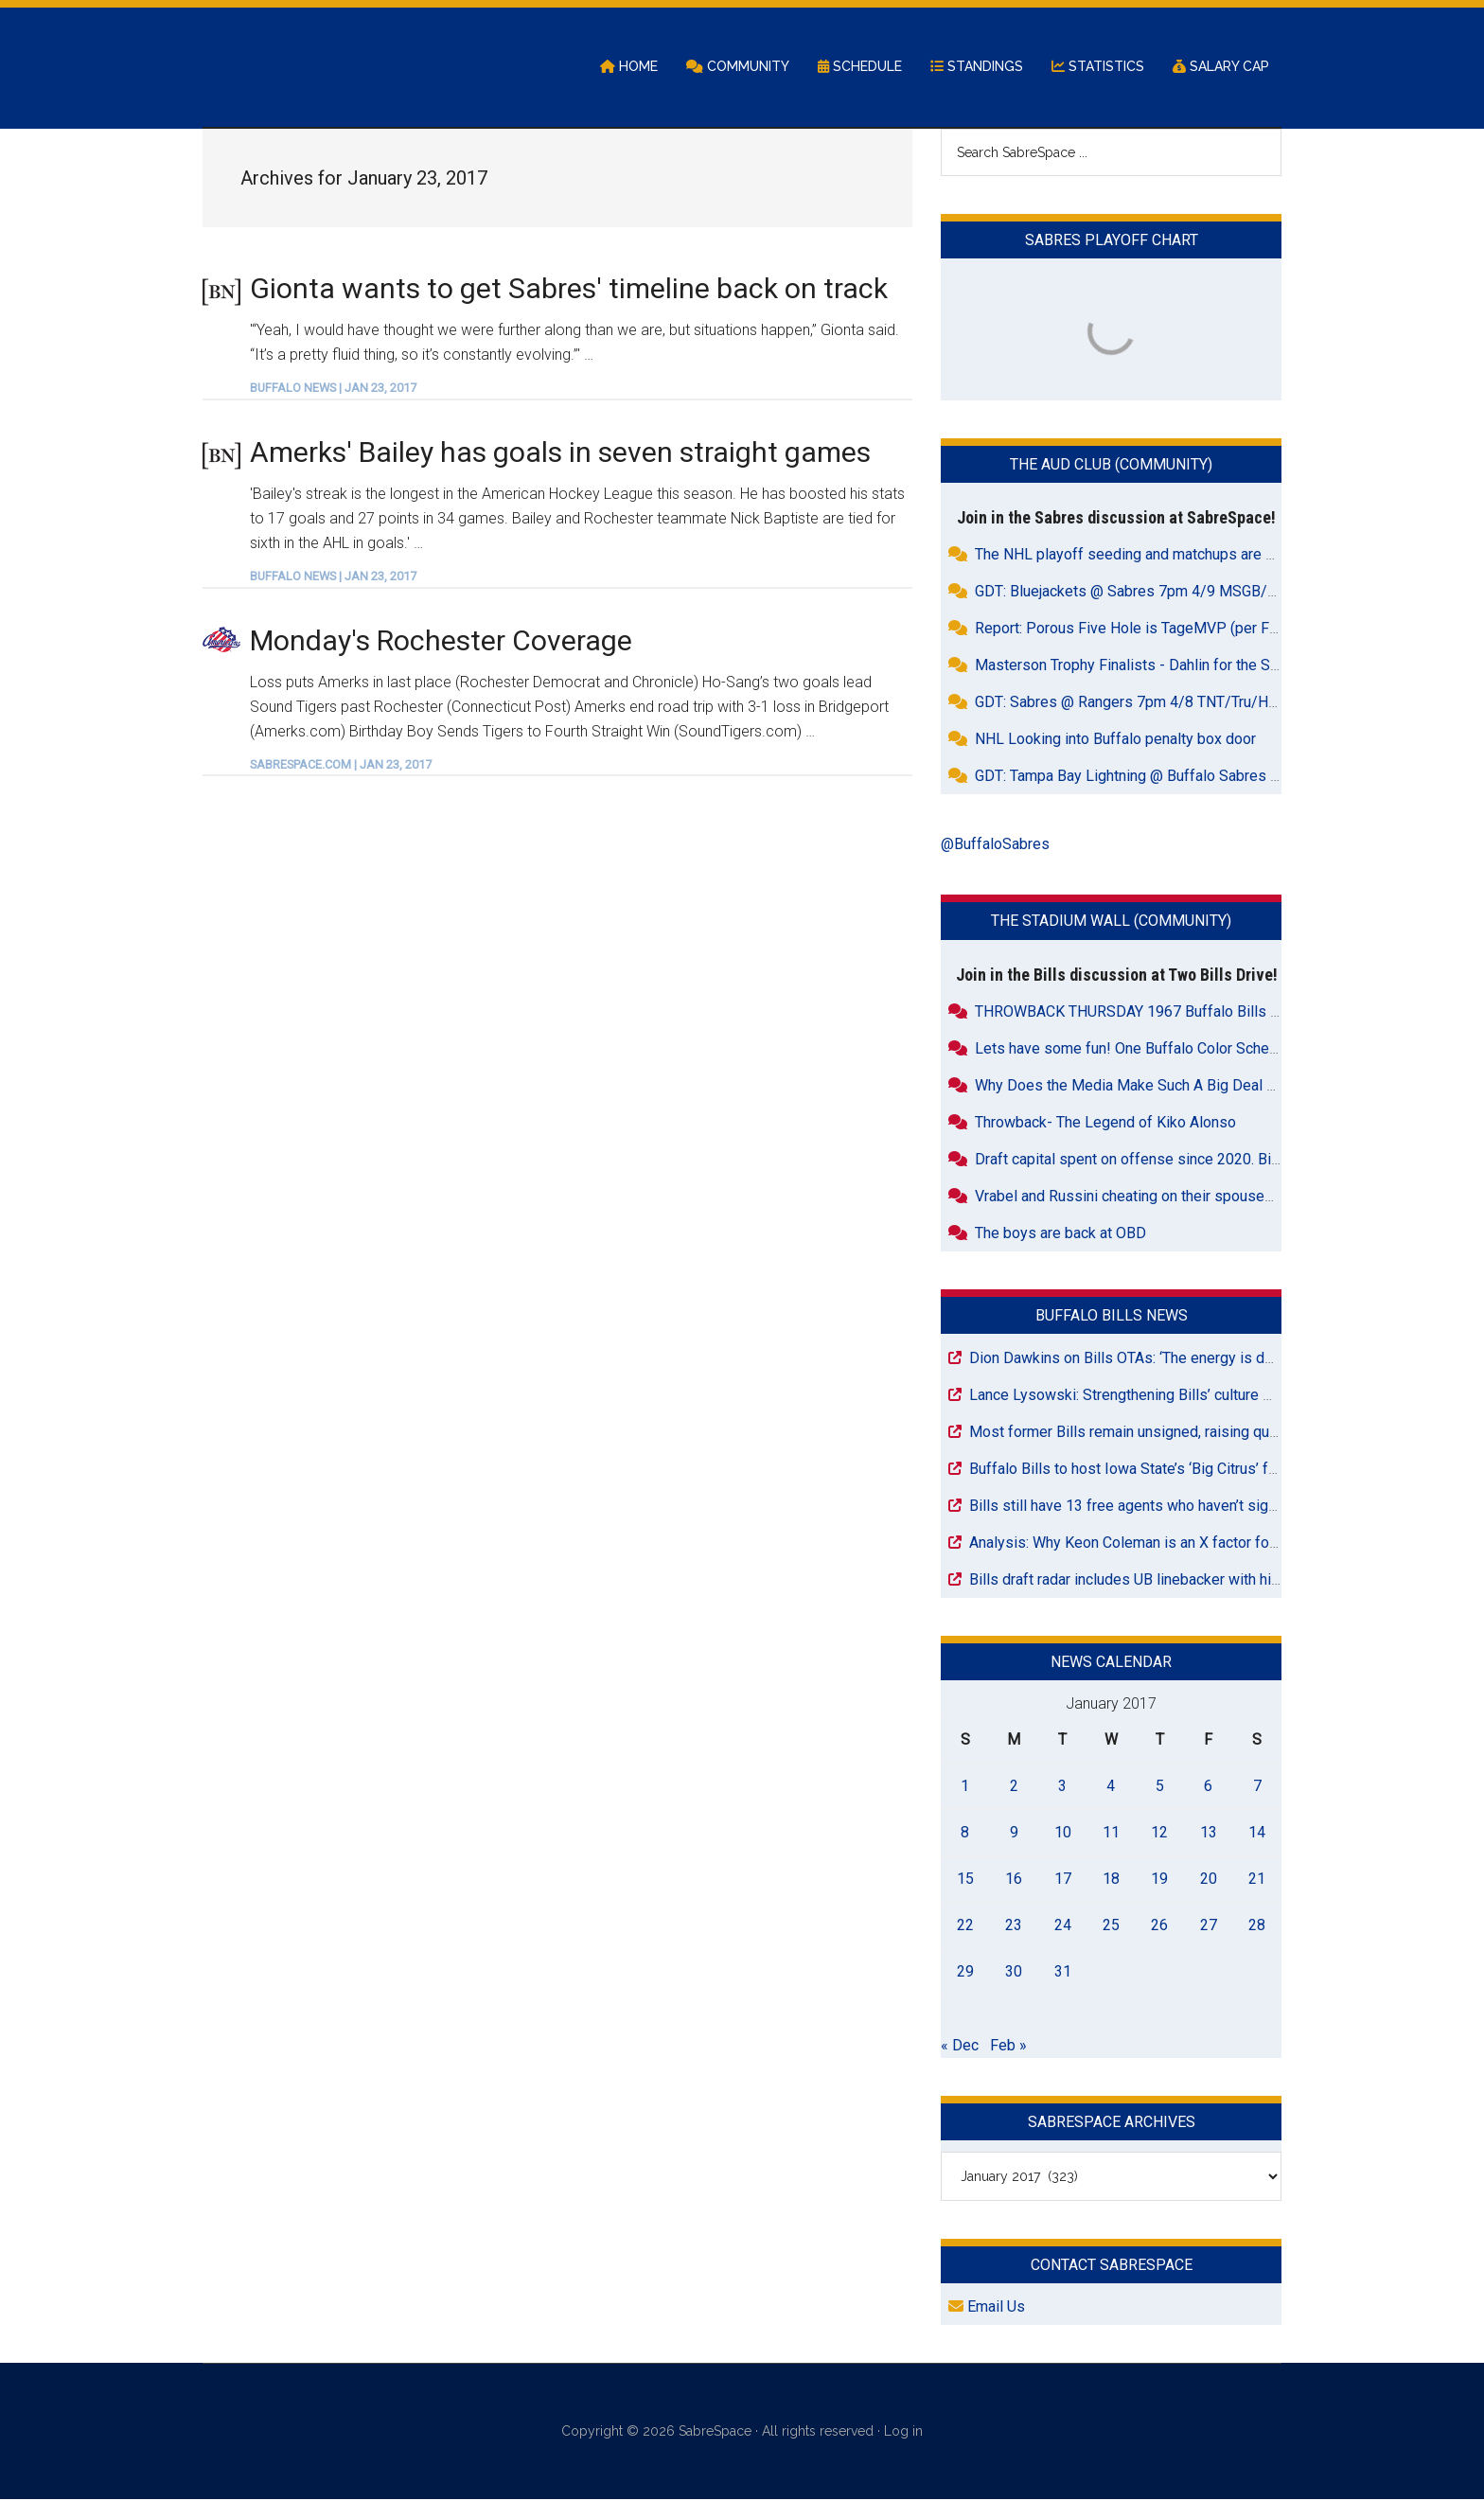 This screenshot has height=2501, width=1484. Describe the element at coordinates (1256, 1833) in the screenshot. I see `14 [Posts published on January 14, 2017]` at that location.